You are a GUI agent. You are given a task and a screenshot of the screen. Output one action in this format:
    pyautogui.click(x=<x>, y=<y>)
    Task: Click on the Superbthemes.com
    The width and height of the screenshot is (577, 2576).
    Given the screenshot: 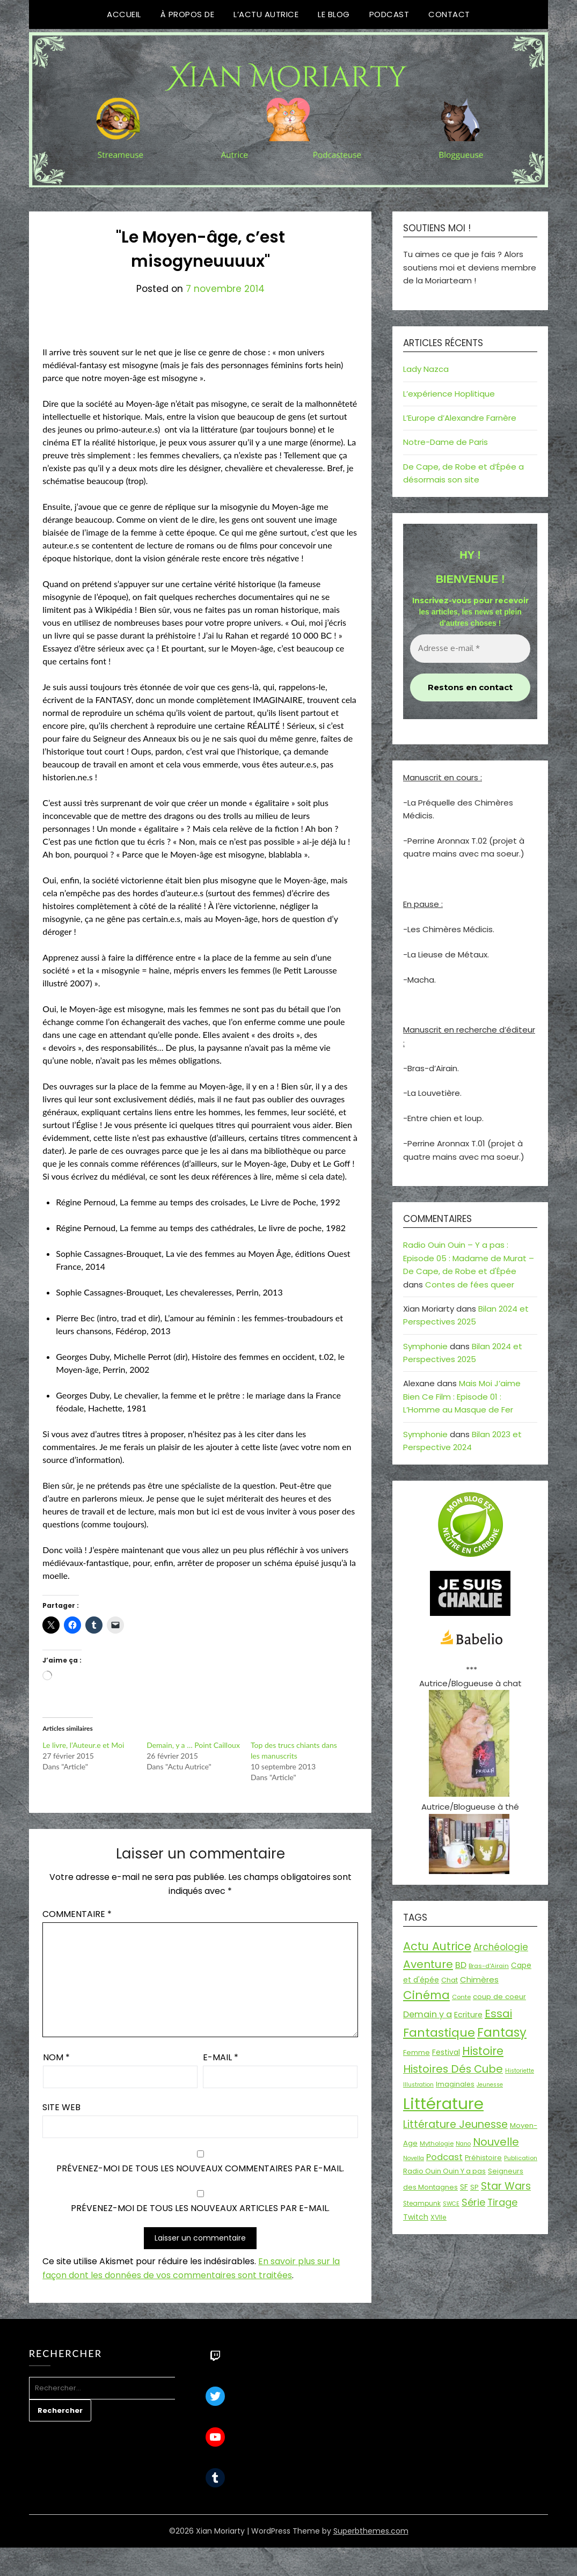 What is the action you would take?
    pyautogui.click(x=370, y=2531)
    